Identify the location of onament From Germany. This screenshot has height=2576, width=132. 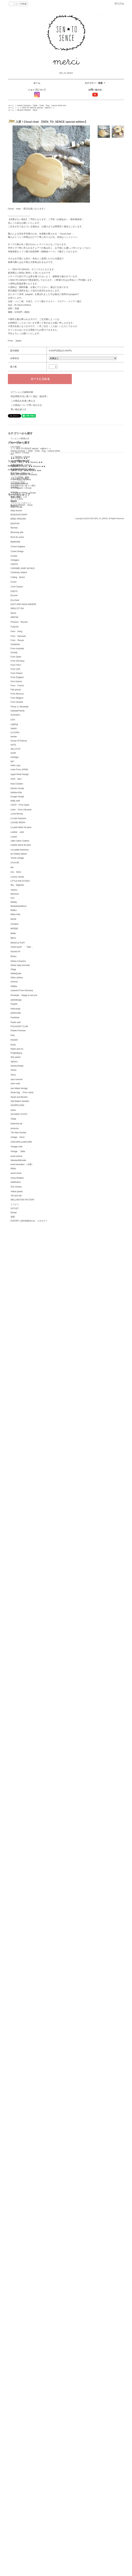
(22, 1798).